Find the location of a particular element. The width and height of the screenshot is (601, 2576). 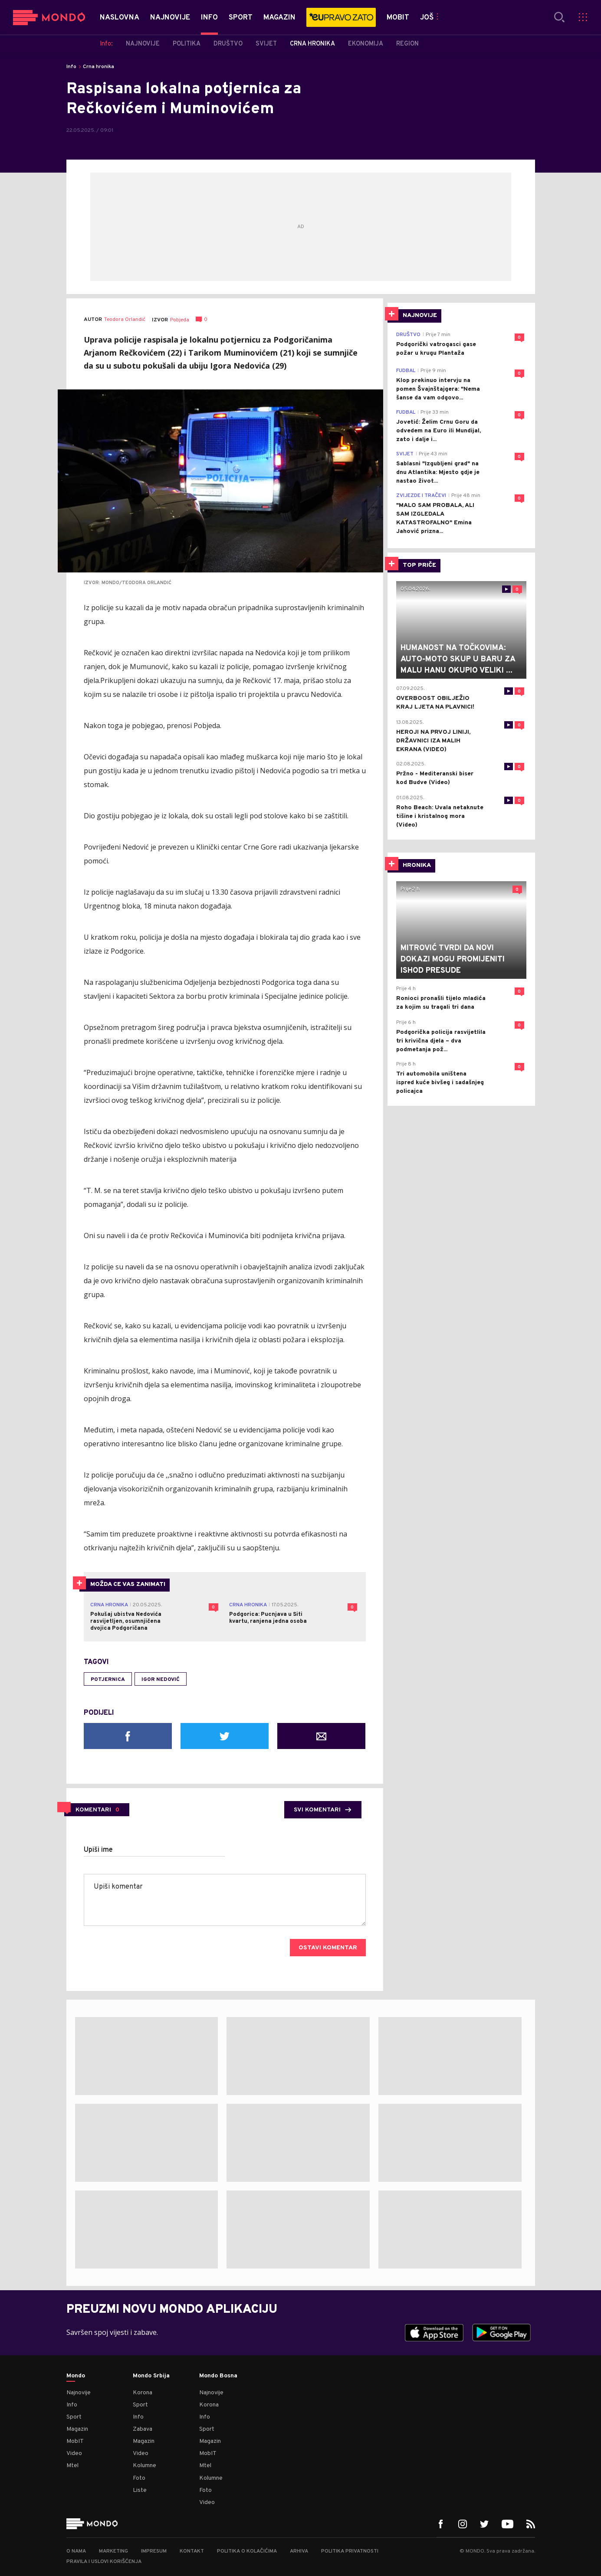

Info is located at coordinates (71, 66).